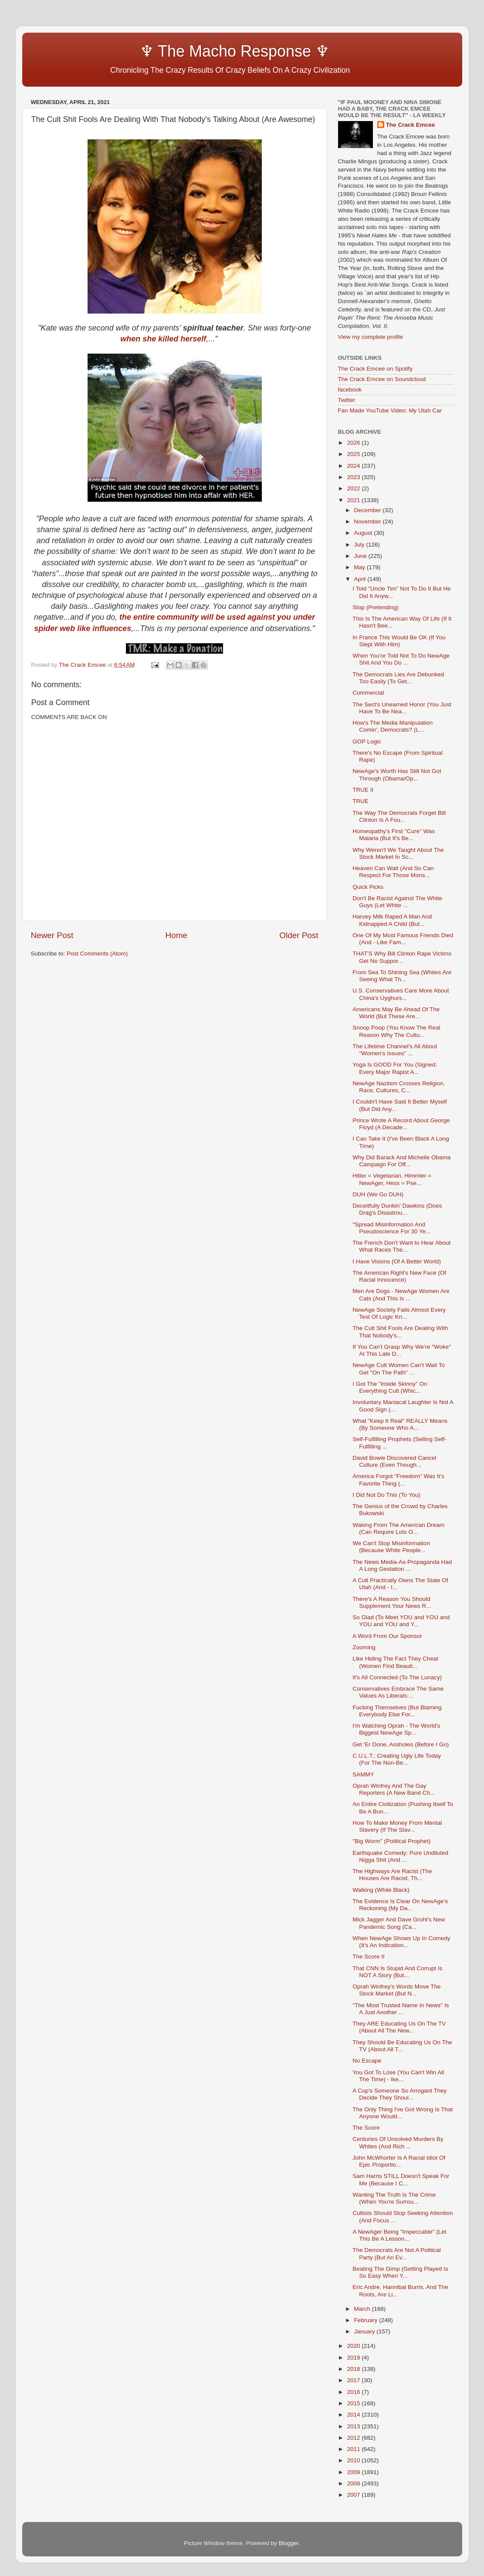 This screenshot has height=2576, width=484. What do you see at coordinates (346, 400) in the screenshot?
I see `Twitter` at bounding box center [346, 400].